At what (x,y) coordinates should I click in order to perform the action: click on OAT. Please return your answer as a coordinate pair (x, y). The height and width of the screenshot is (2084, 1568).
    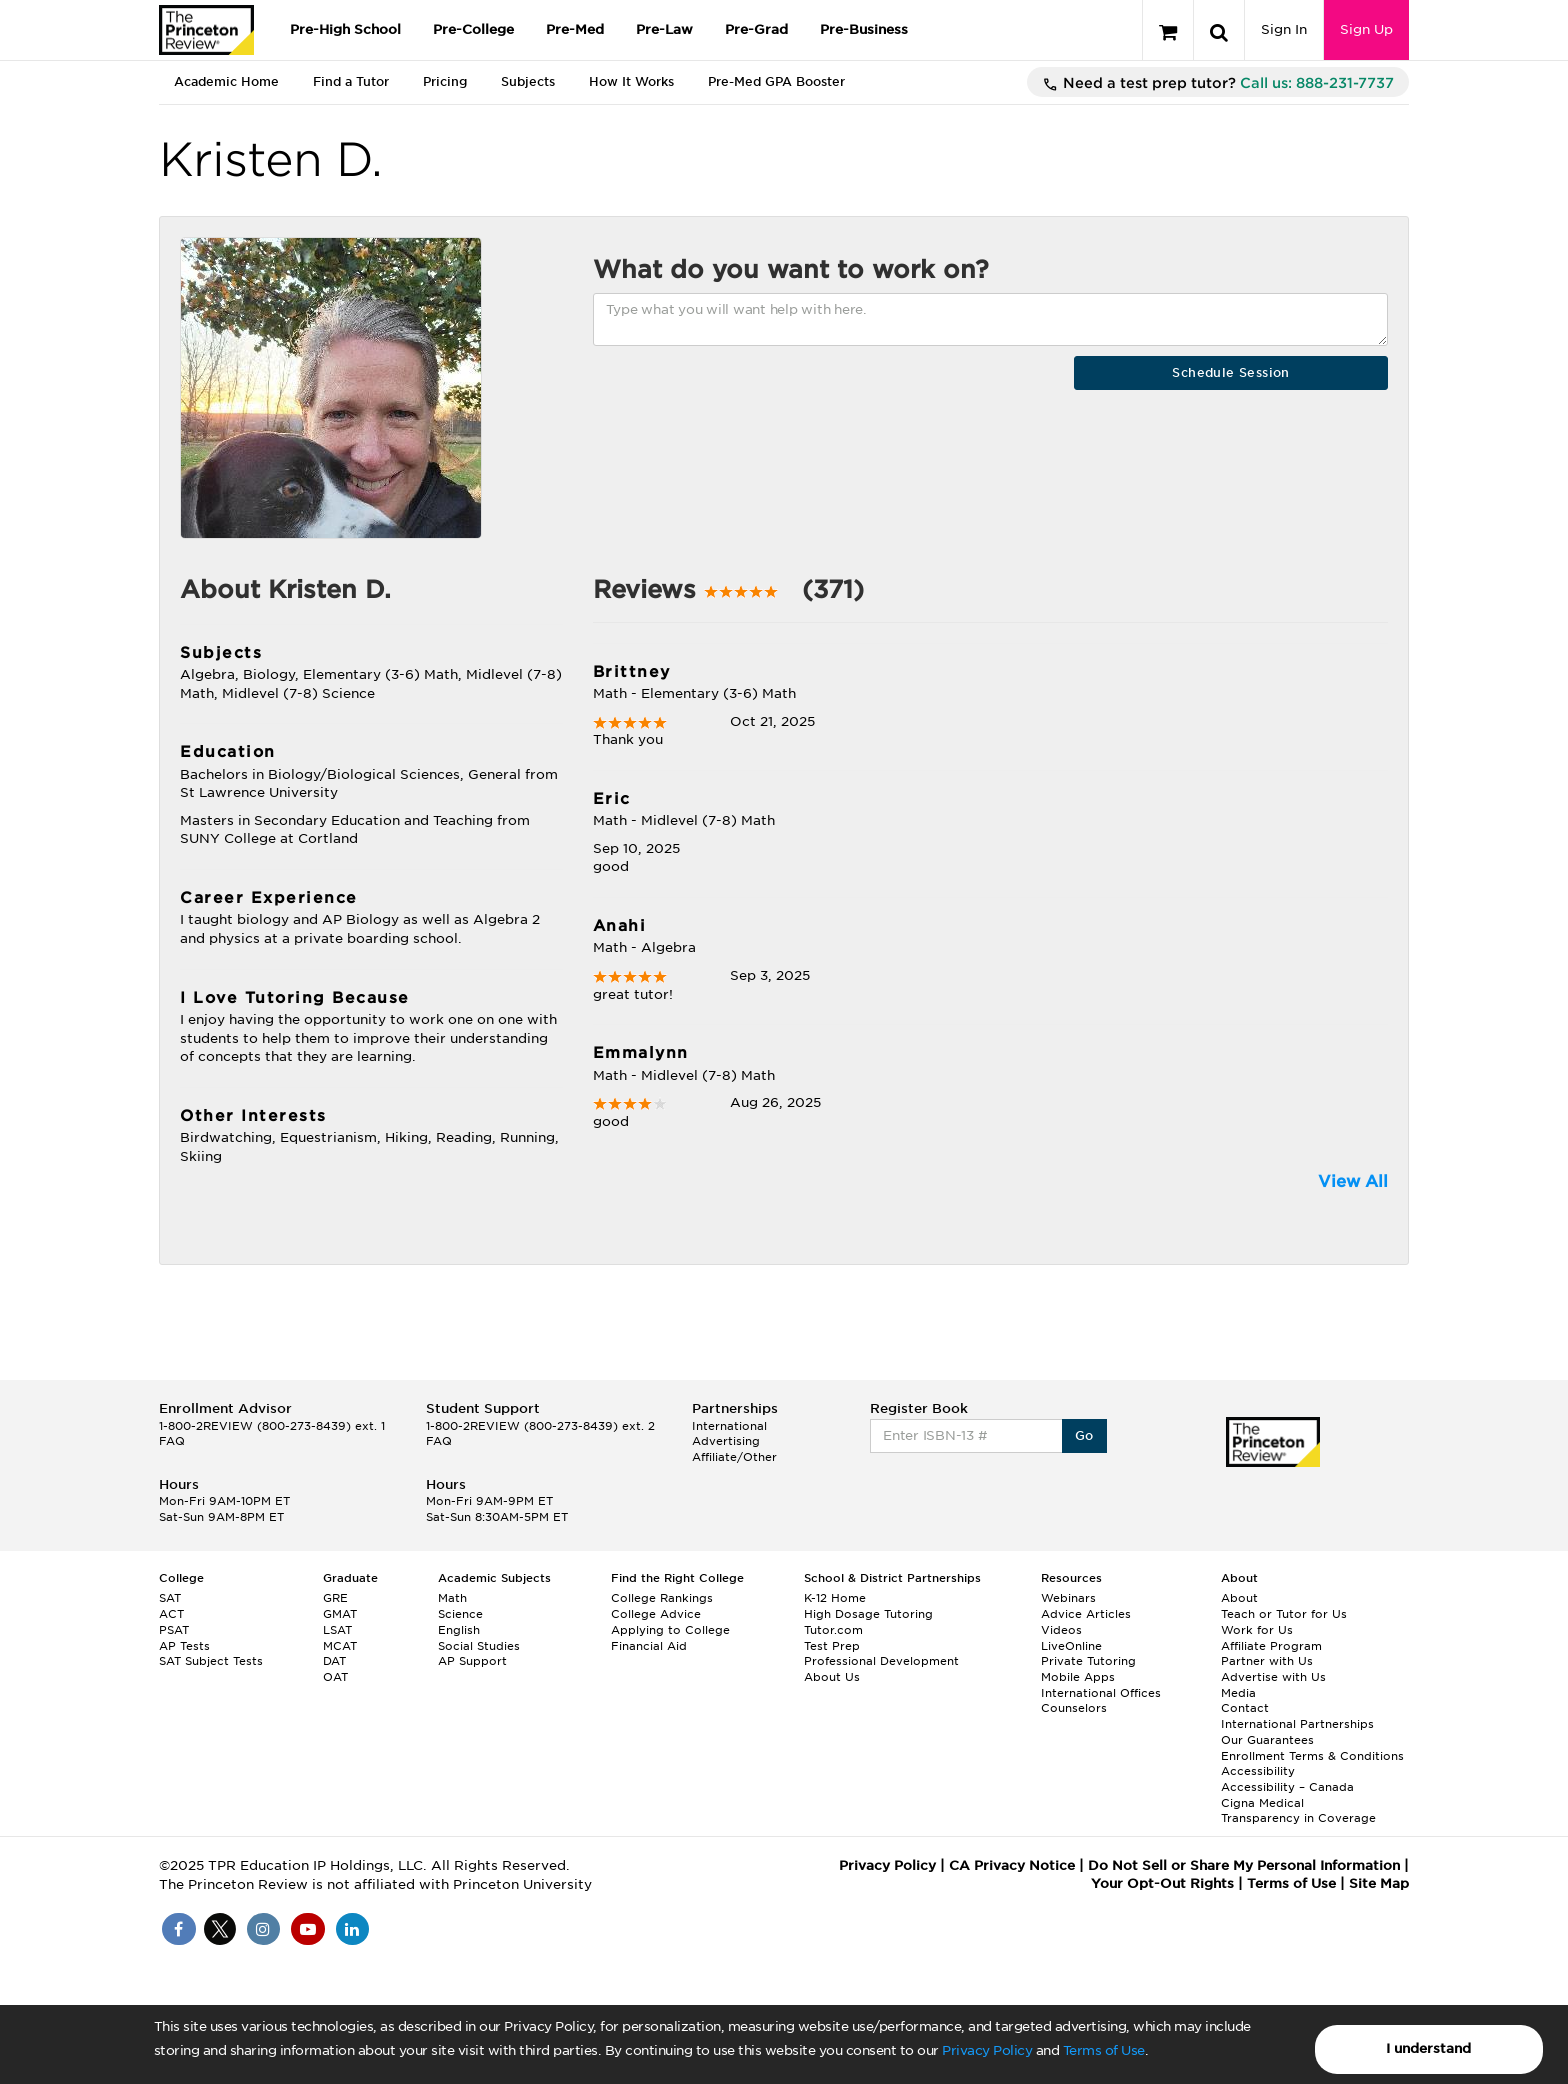
    Looking at the image, I should click on (335, 1677).